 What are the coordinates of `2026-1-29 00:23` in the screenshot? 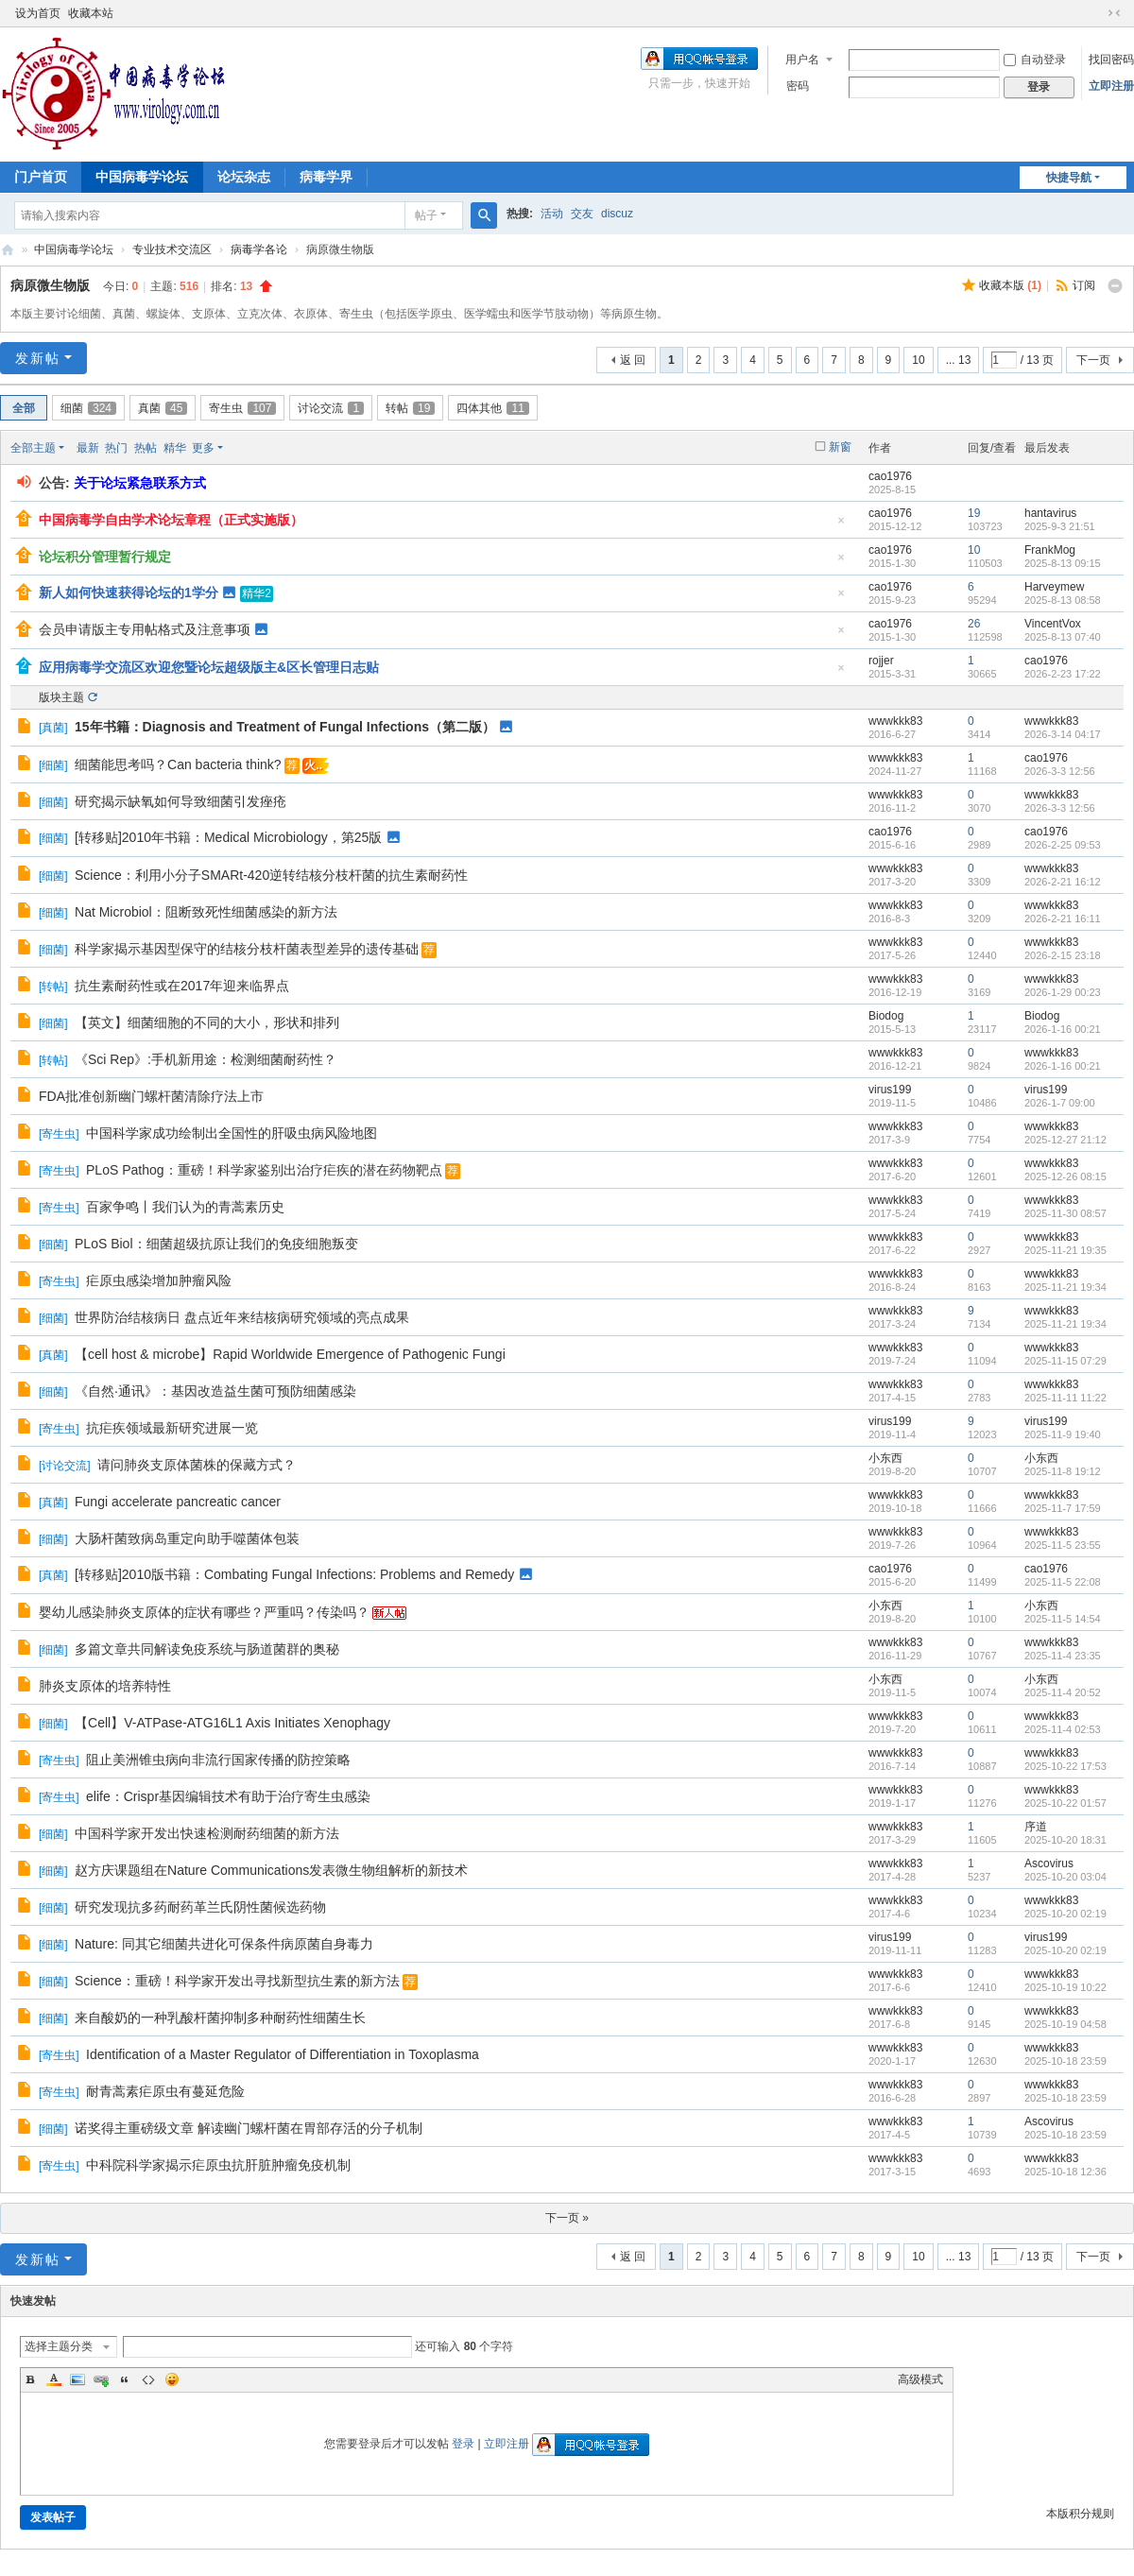 It's located at (1062, 992).